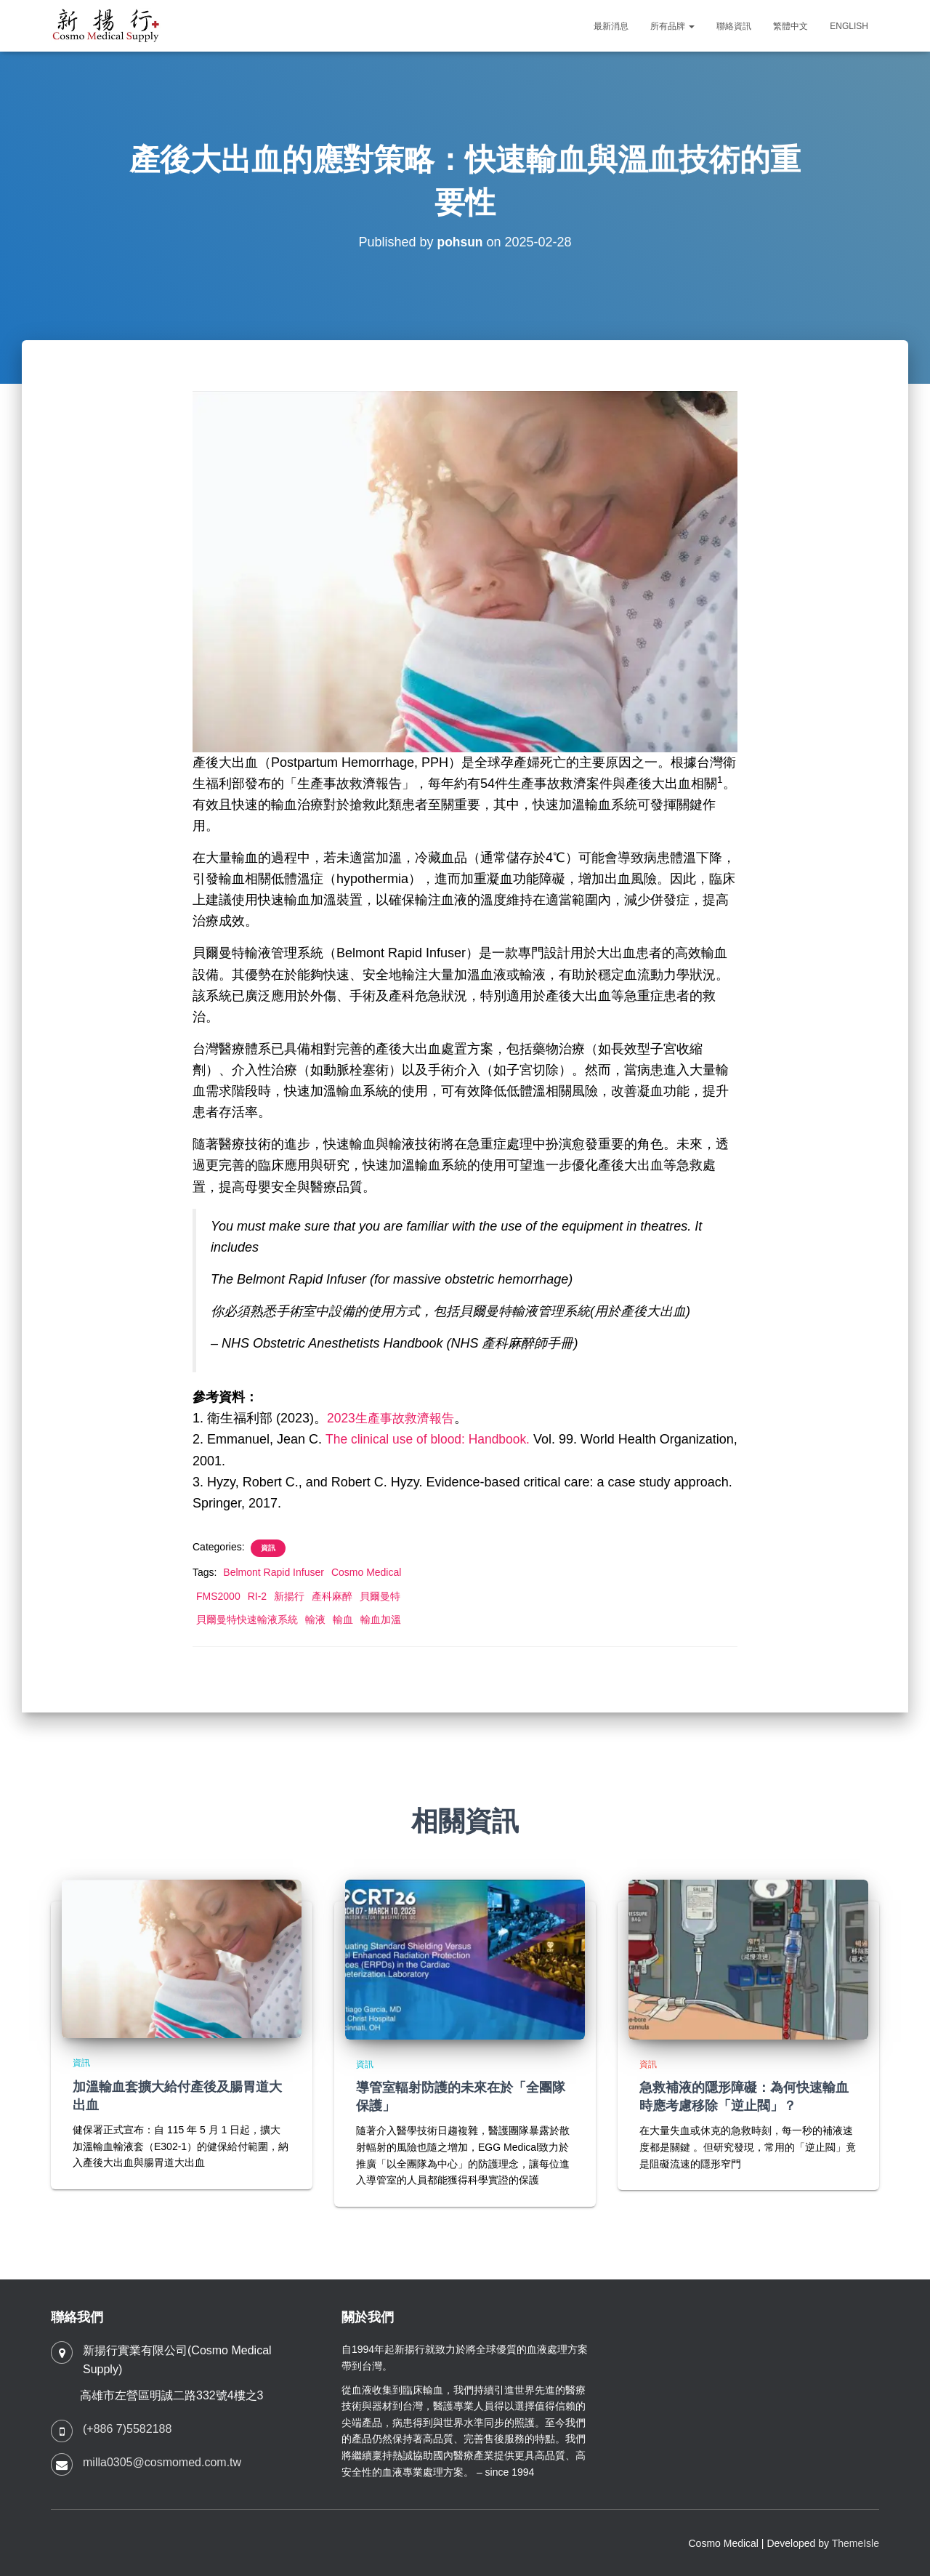 Image resolution: width=930 pixels, height=2576 pixels. I want to click on 輸血加溫, so click(380, 1619).